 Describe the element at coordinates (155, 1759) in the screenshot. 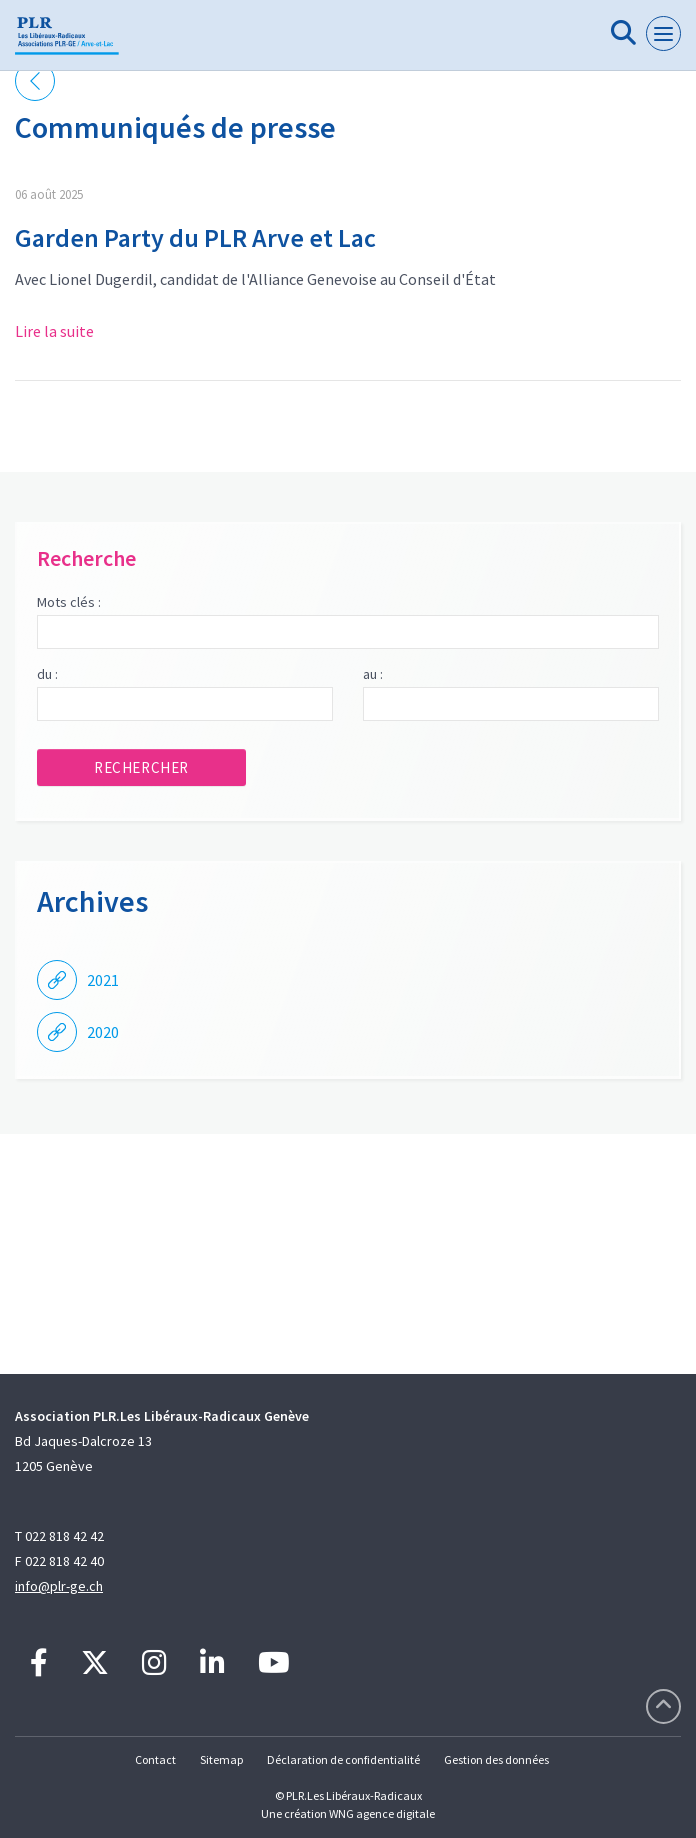

I see `Contact` at that location.